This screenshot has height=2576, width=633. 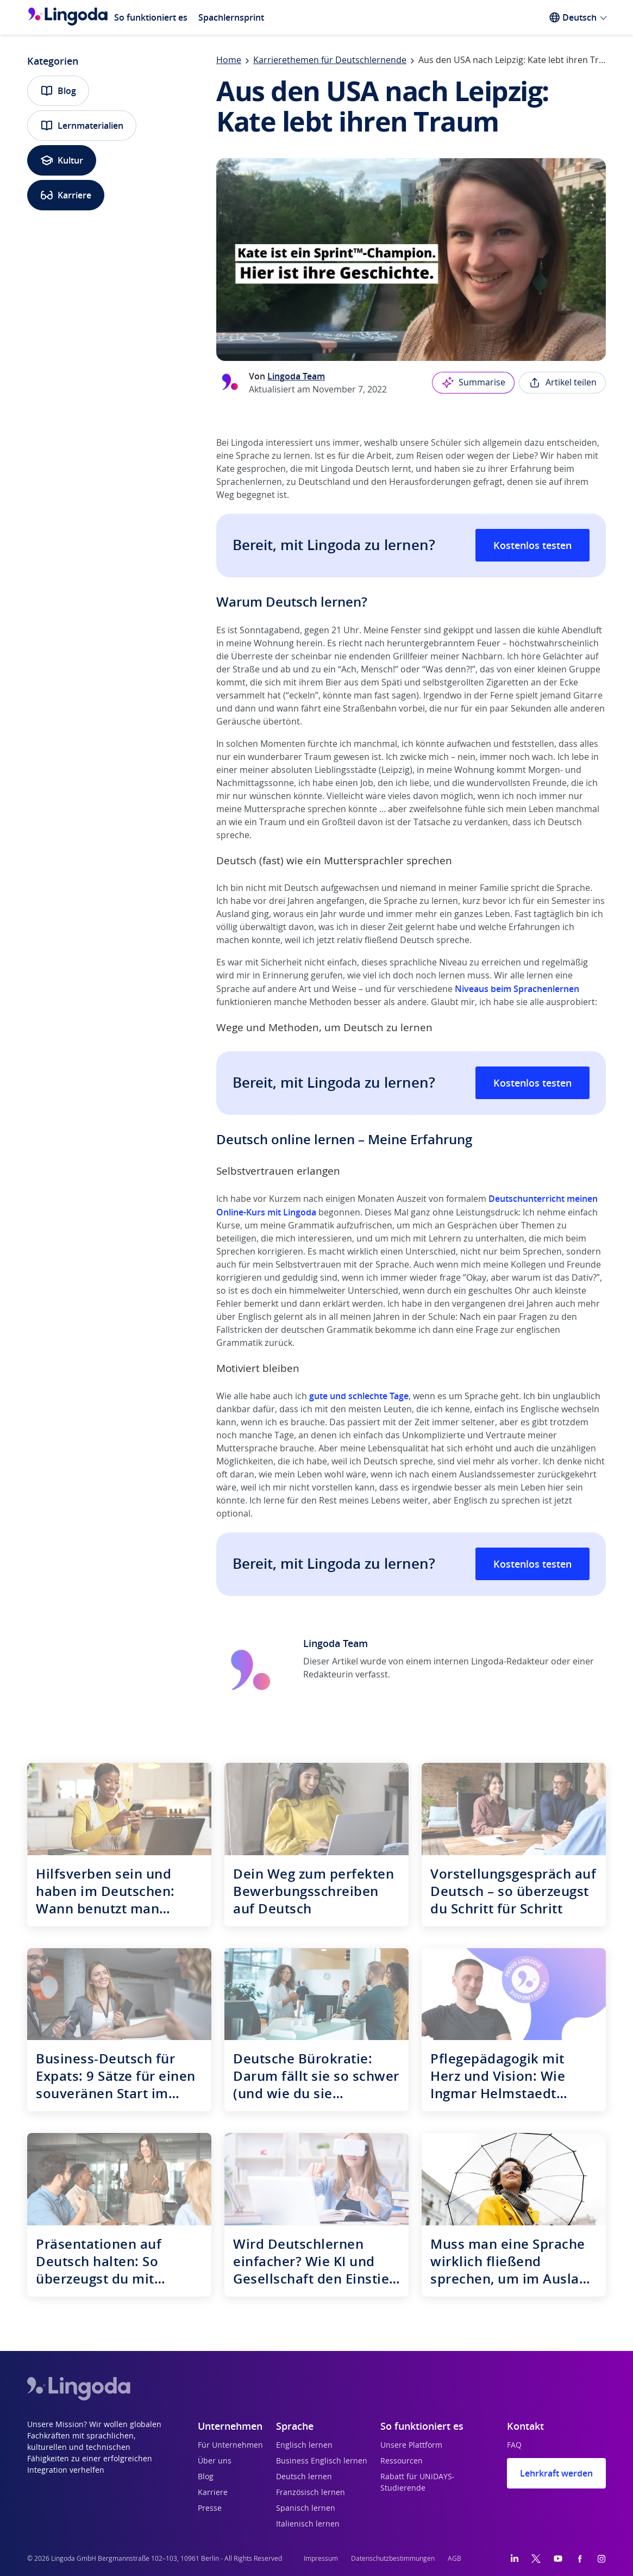 What do you see at coordinates (417, 2482) in the screenshot?
I see `Rabatt für UNiDAYS-Studierende` at bounding box center [417, 2482].